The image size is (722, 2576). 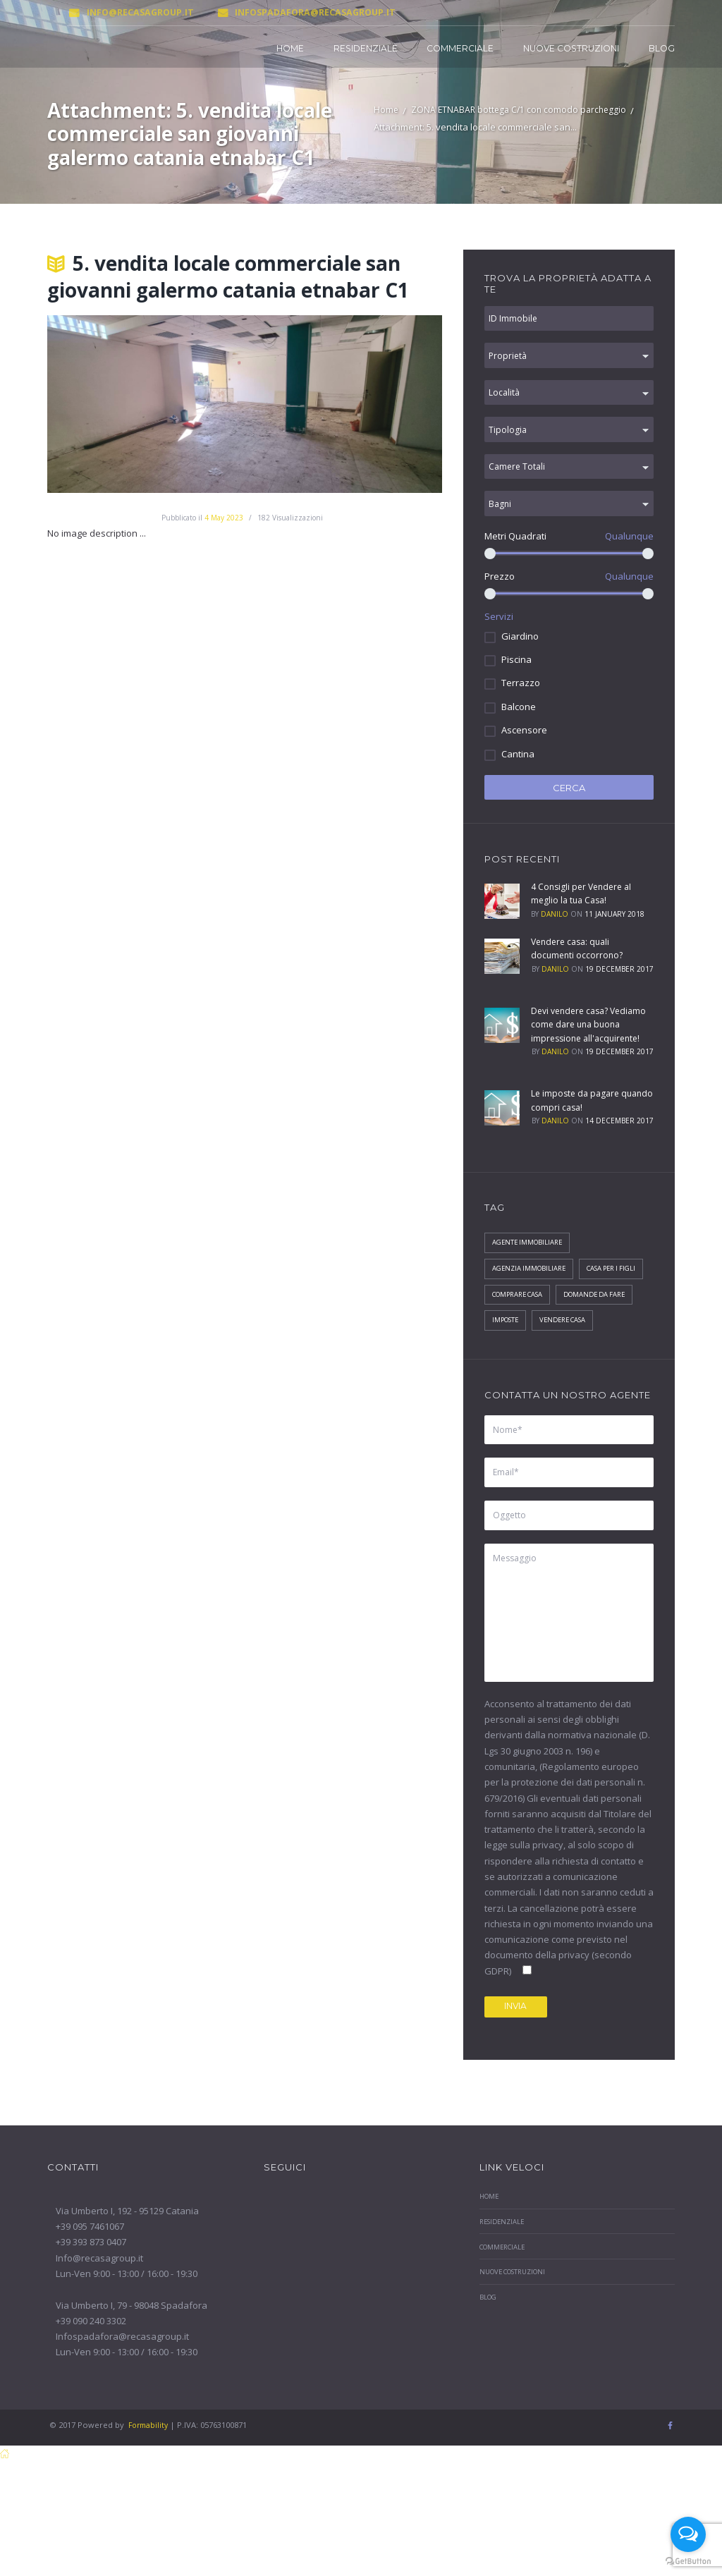 I want to click on Comprare Casa [Comprare Casa (1 elemento)], so click(x=600, y=1328).